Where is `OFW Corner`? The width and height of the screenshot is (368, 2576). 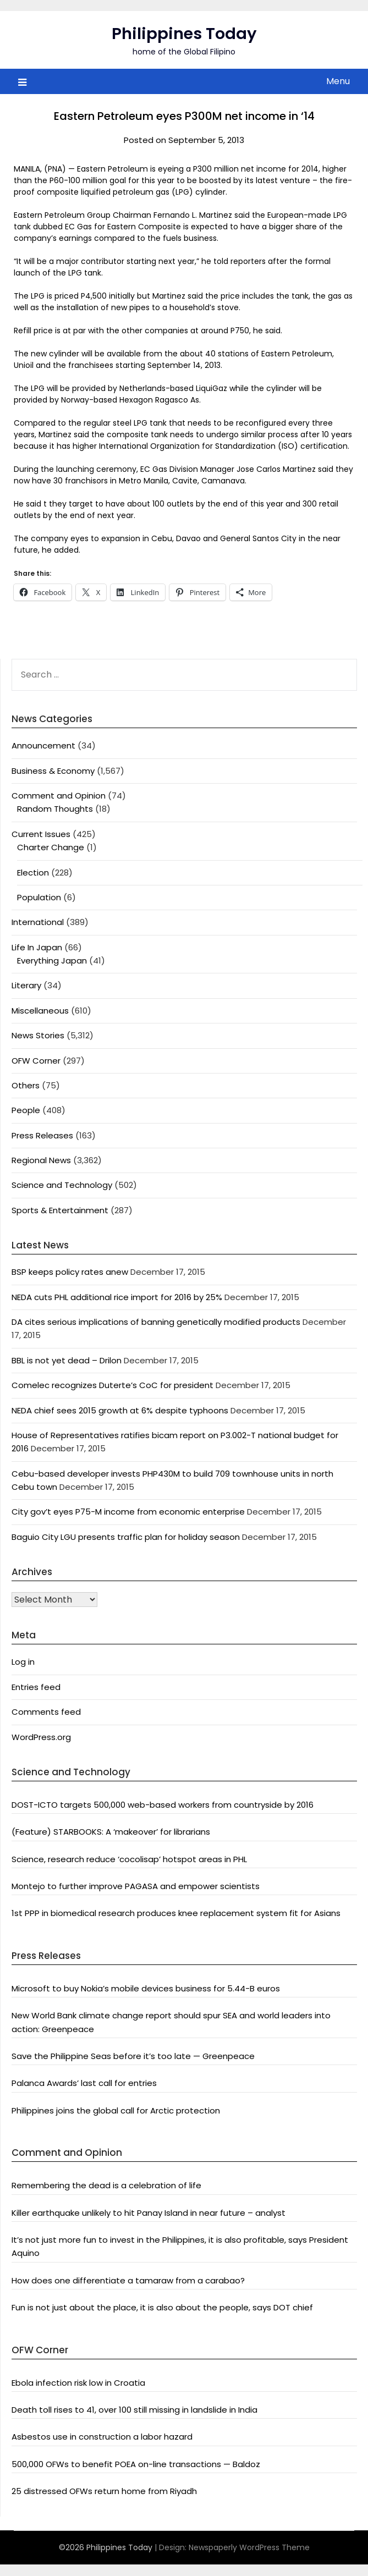
OFW Corner is located at coordinates (36, 1060).